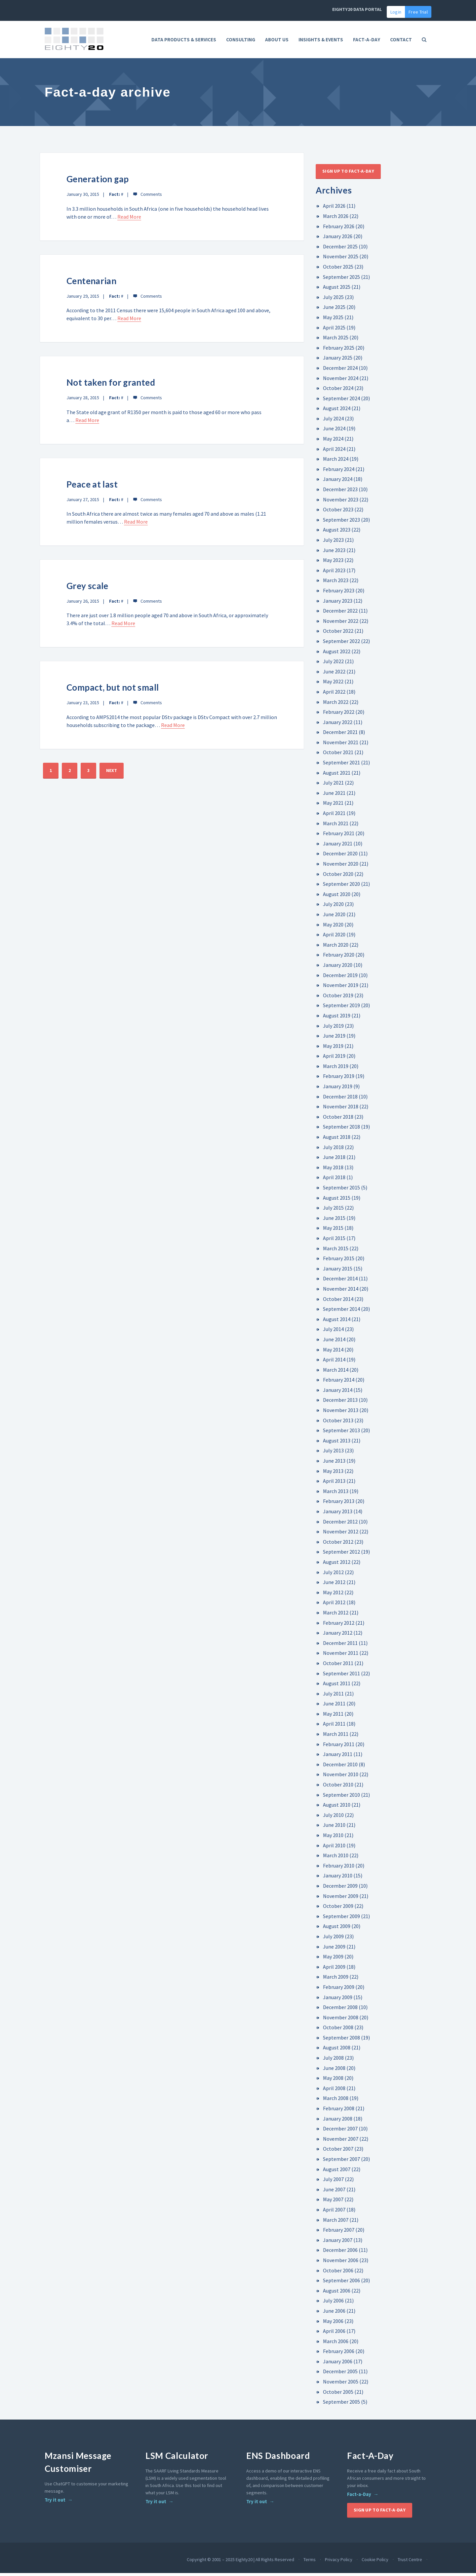 This screenshot has width=476, height=2576. What do you see at coordinates (334, 1848) in the screenshot?
I see `April 2010` at bounding box center [334, 1848].